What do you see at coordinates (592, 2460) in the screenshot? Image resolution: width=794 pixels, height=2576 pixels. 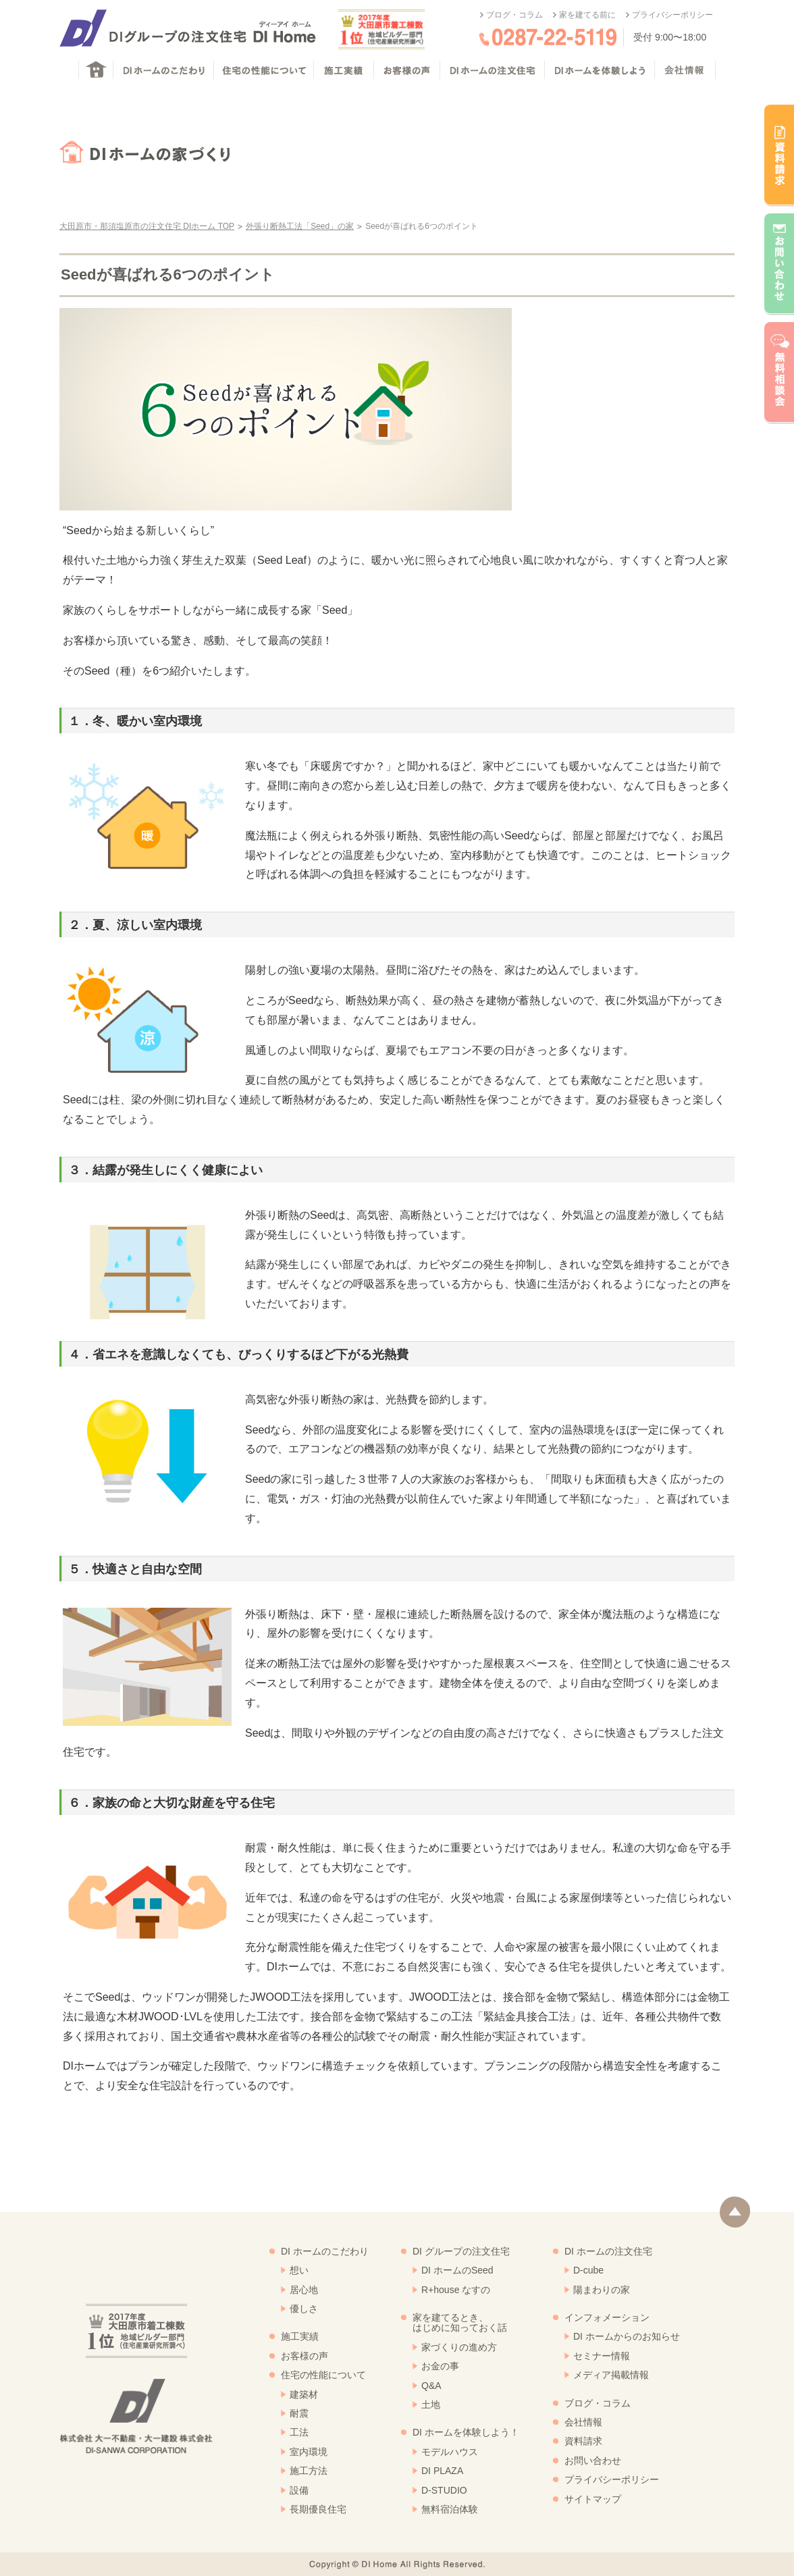 I see `お問い合わせ` at bounding box center [592, 2460].